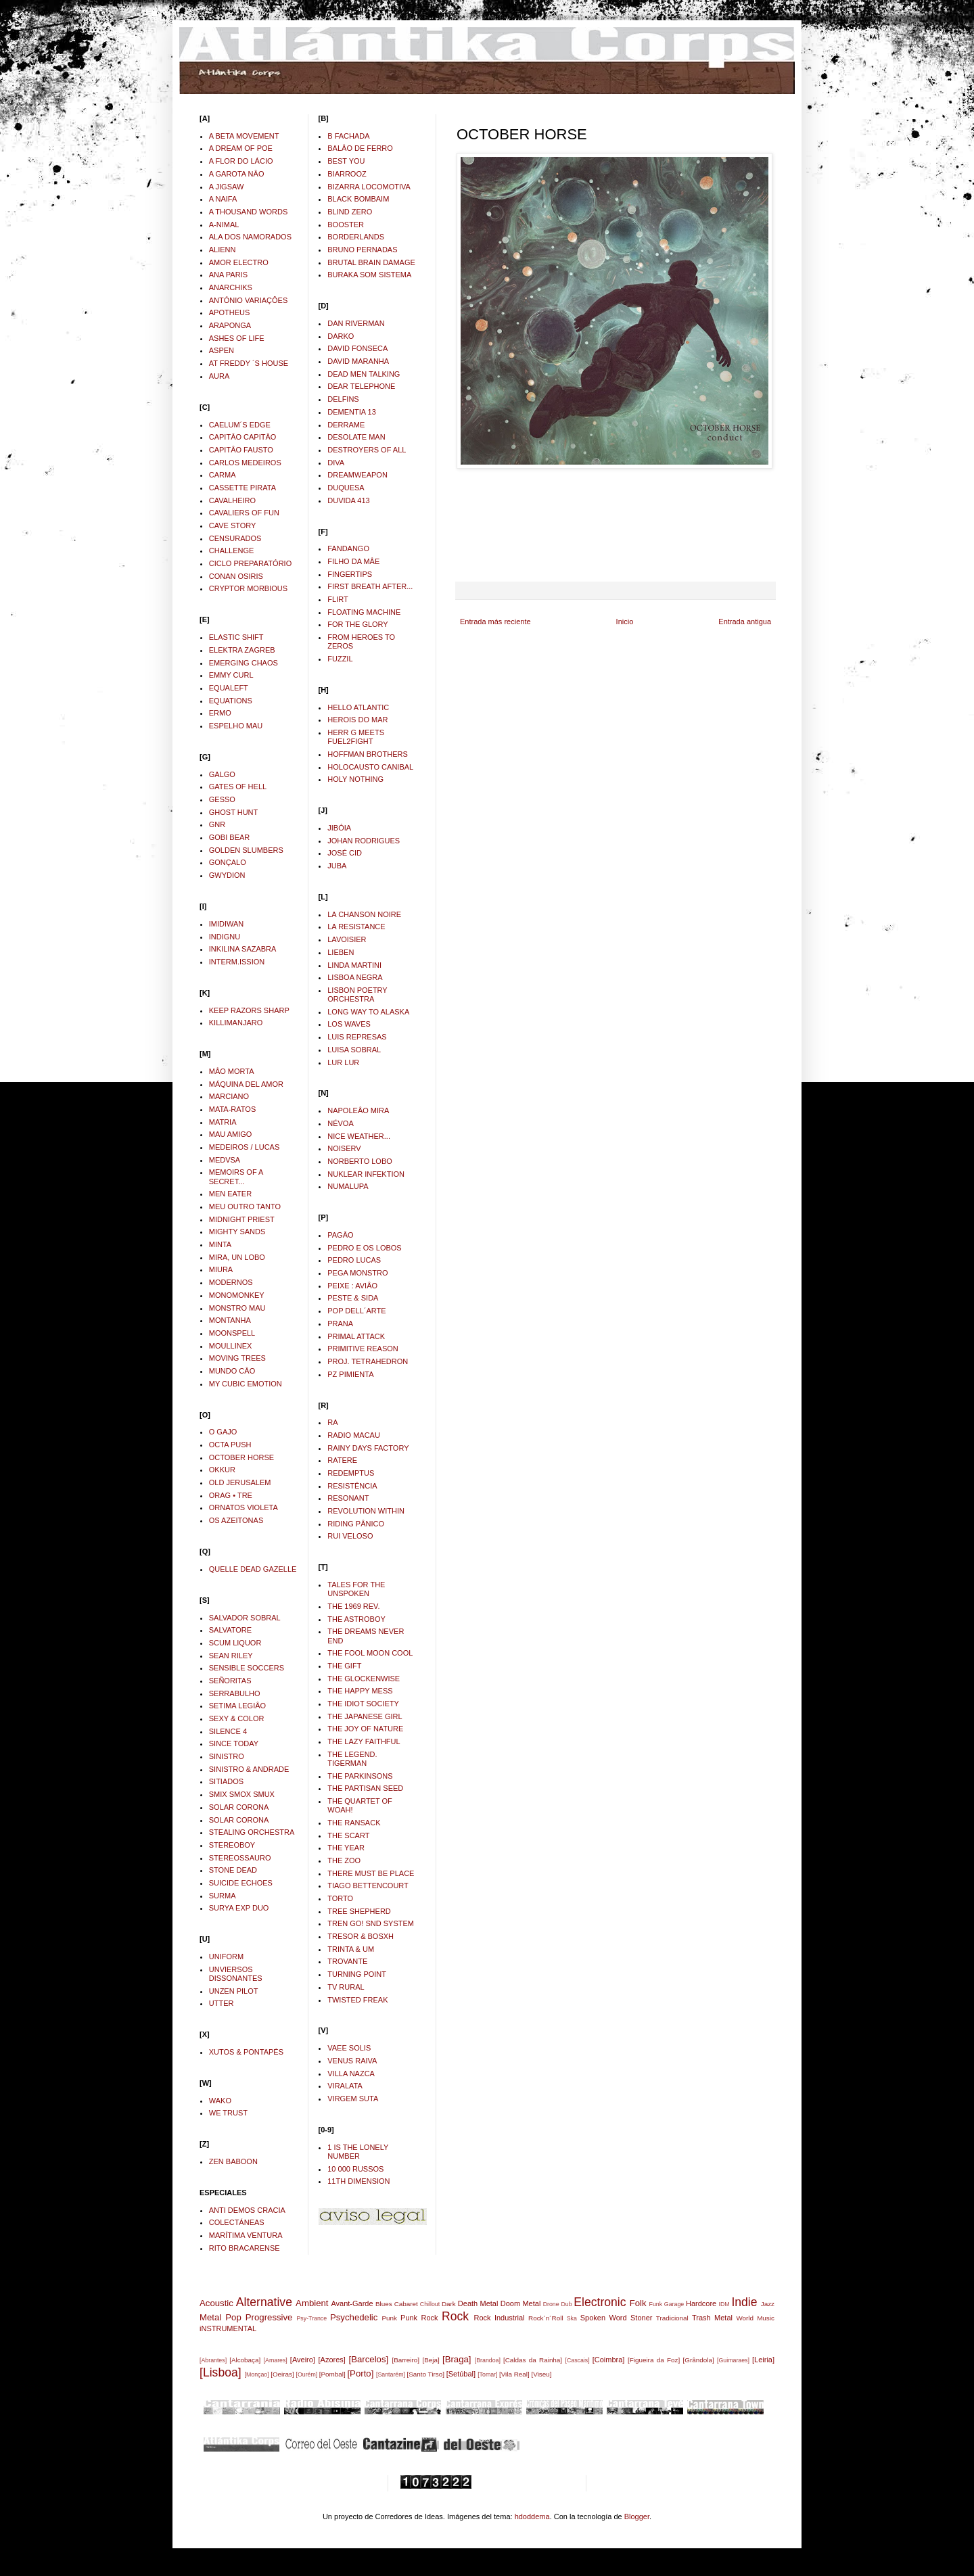 The width and height of the screenshot is (974, 2576). Describe the element at coordinates (370, 1873) in the screenshot. I see `THERE MUST BE PLACE` at that location.